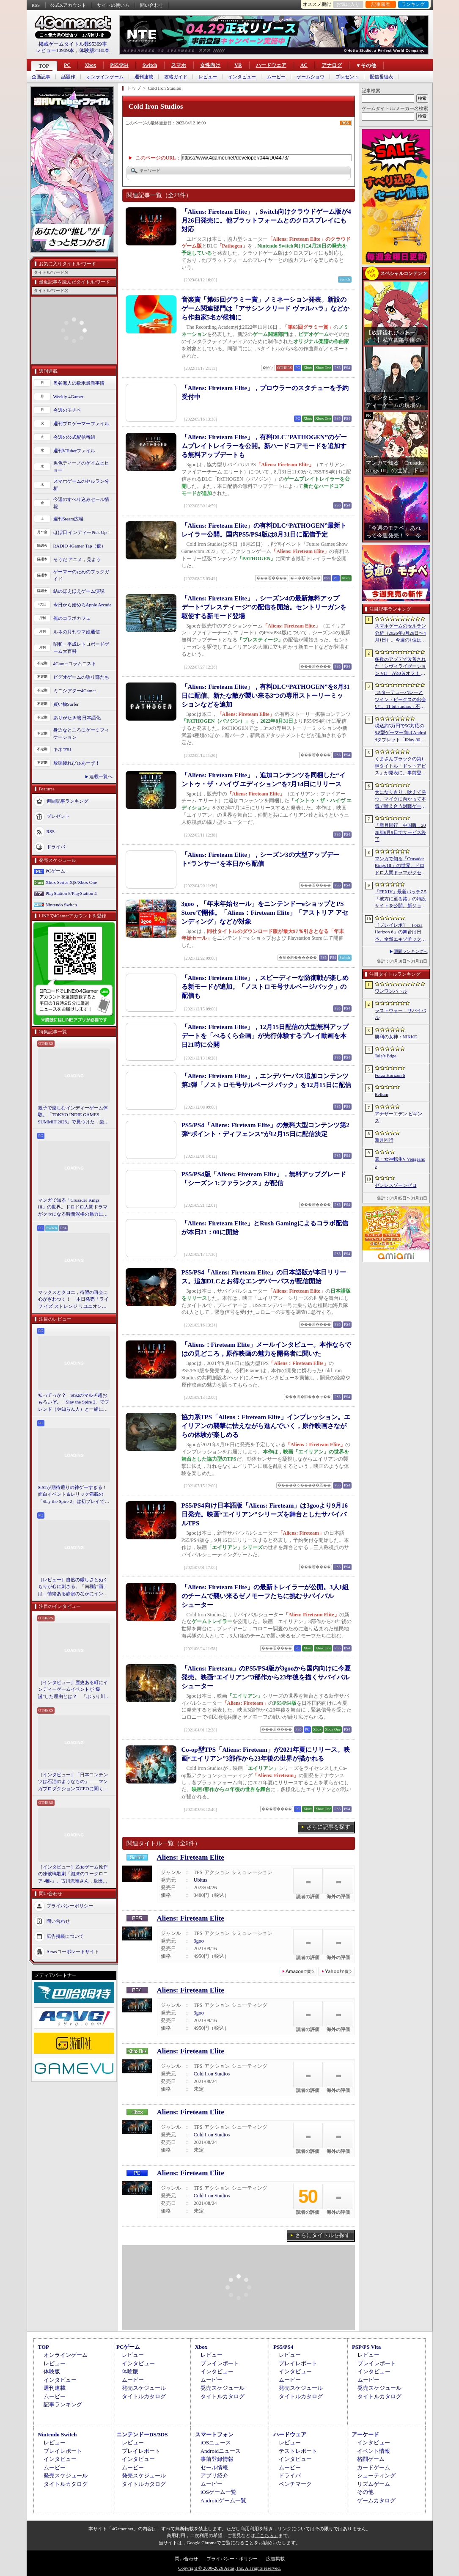  I want to click on ゲームショウ, so click(310, 76).